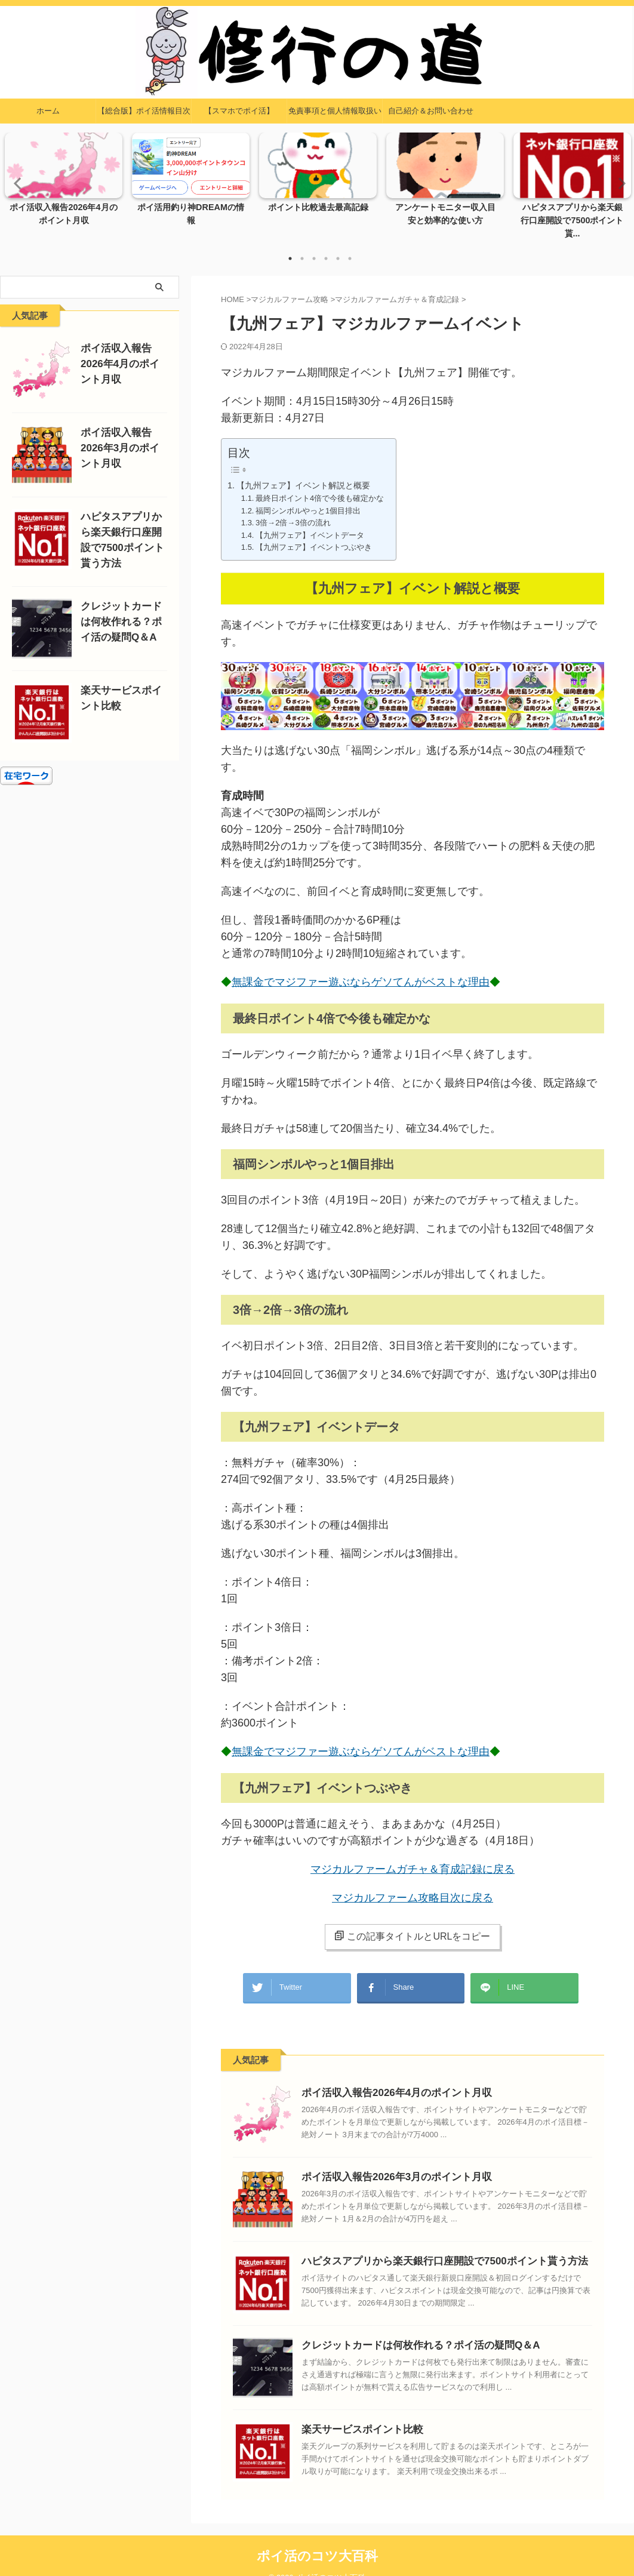 This screenshot has width=634, height=2576. Describe the element at coordinates (290, 246) in the screenshot. I see `1 [tab]` at that location.